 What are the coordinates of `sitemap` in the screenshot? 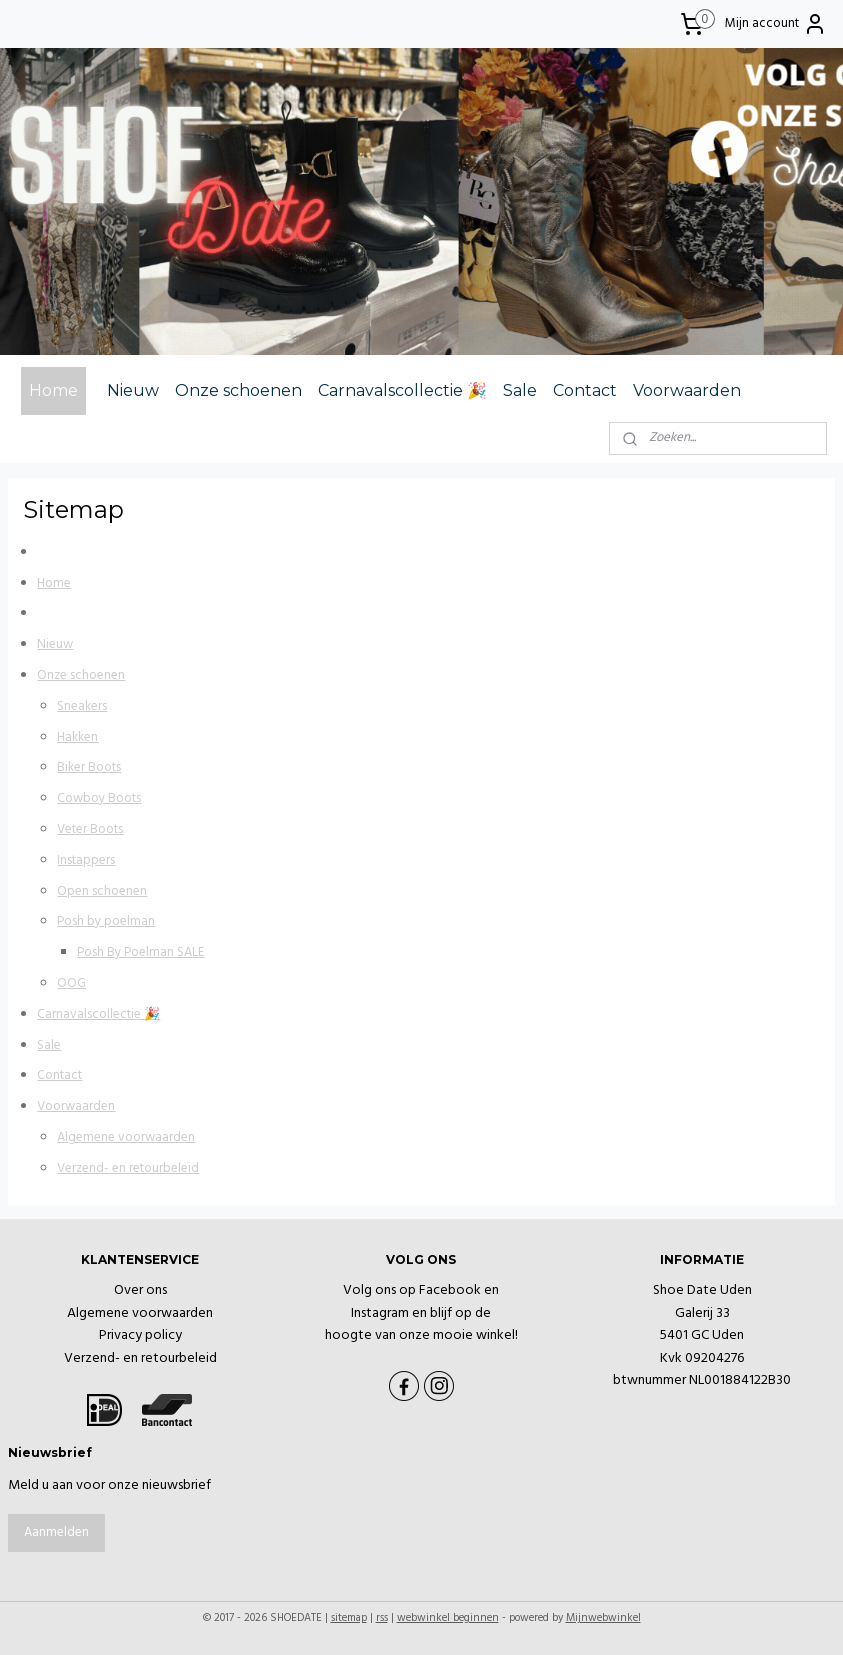 It's located at (349, 1618).